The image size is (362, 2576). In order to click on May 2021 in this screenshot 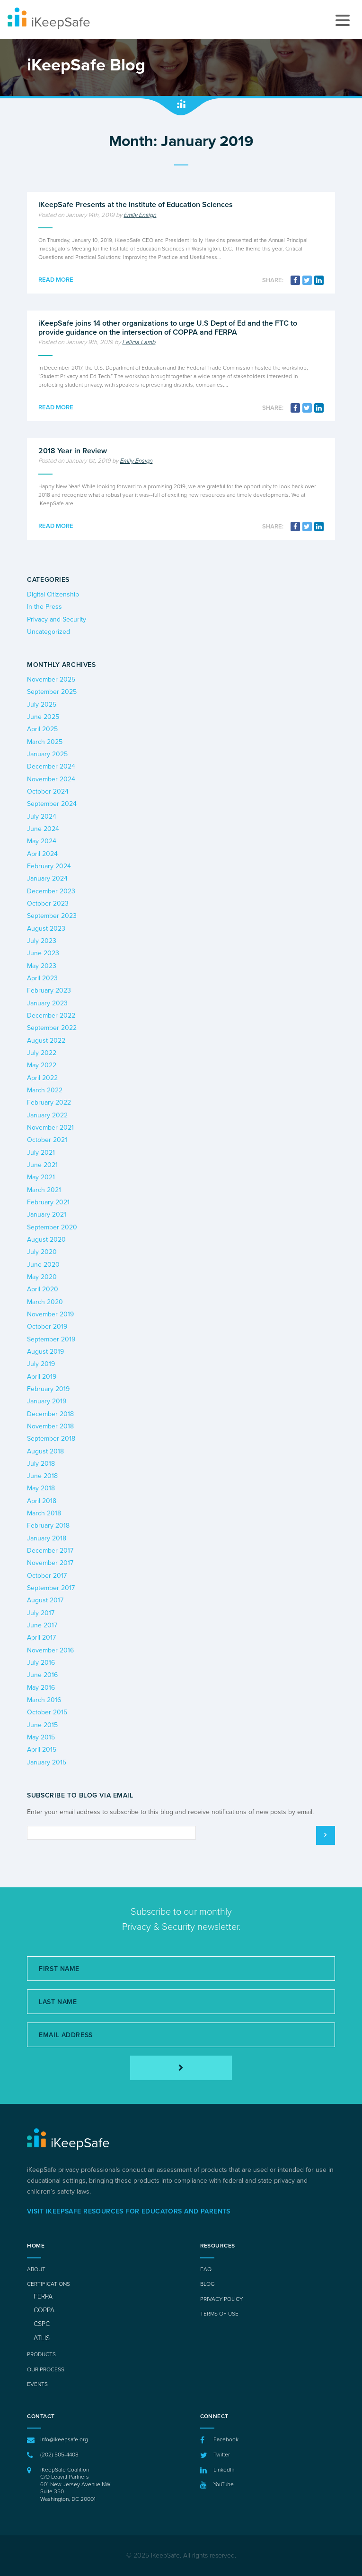, I will do `click(41, 1177)`.